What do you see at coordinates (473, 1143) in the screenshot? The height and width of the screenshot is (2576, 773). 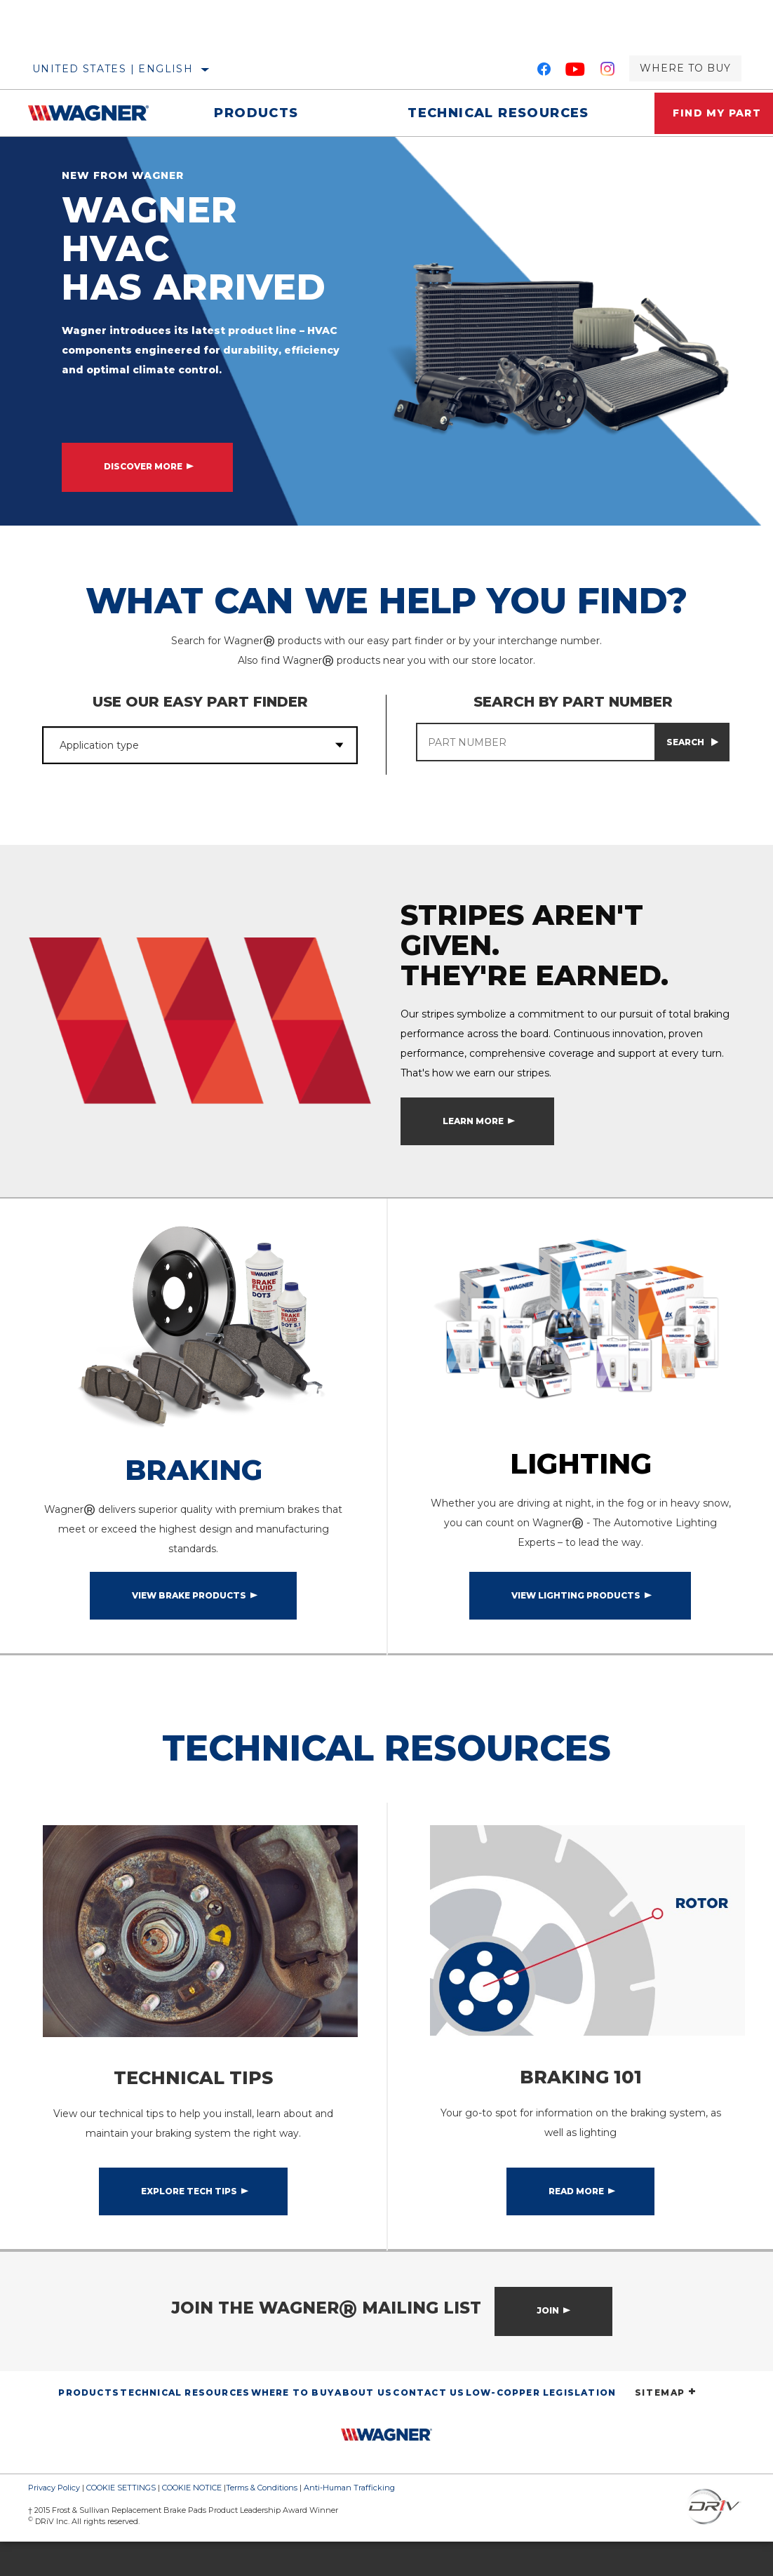 I see `Learn More` at bounding box center [473, 1143].